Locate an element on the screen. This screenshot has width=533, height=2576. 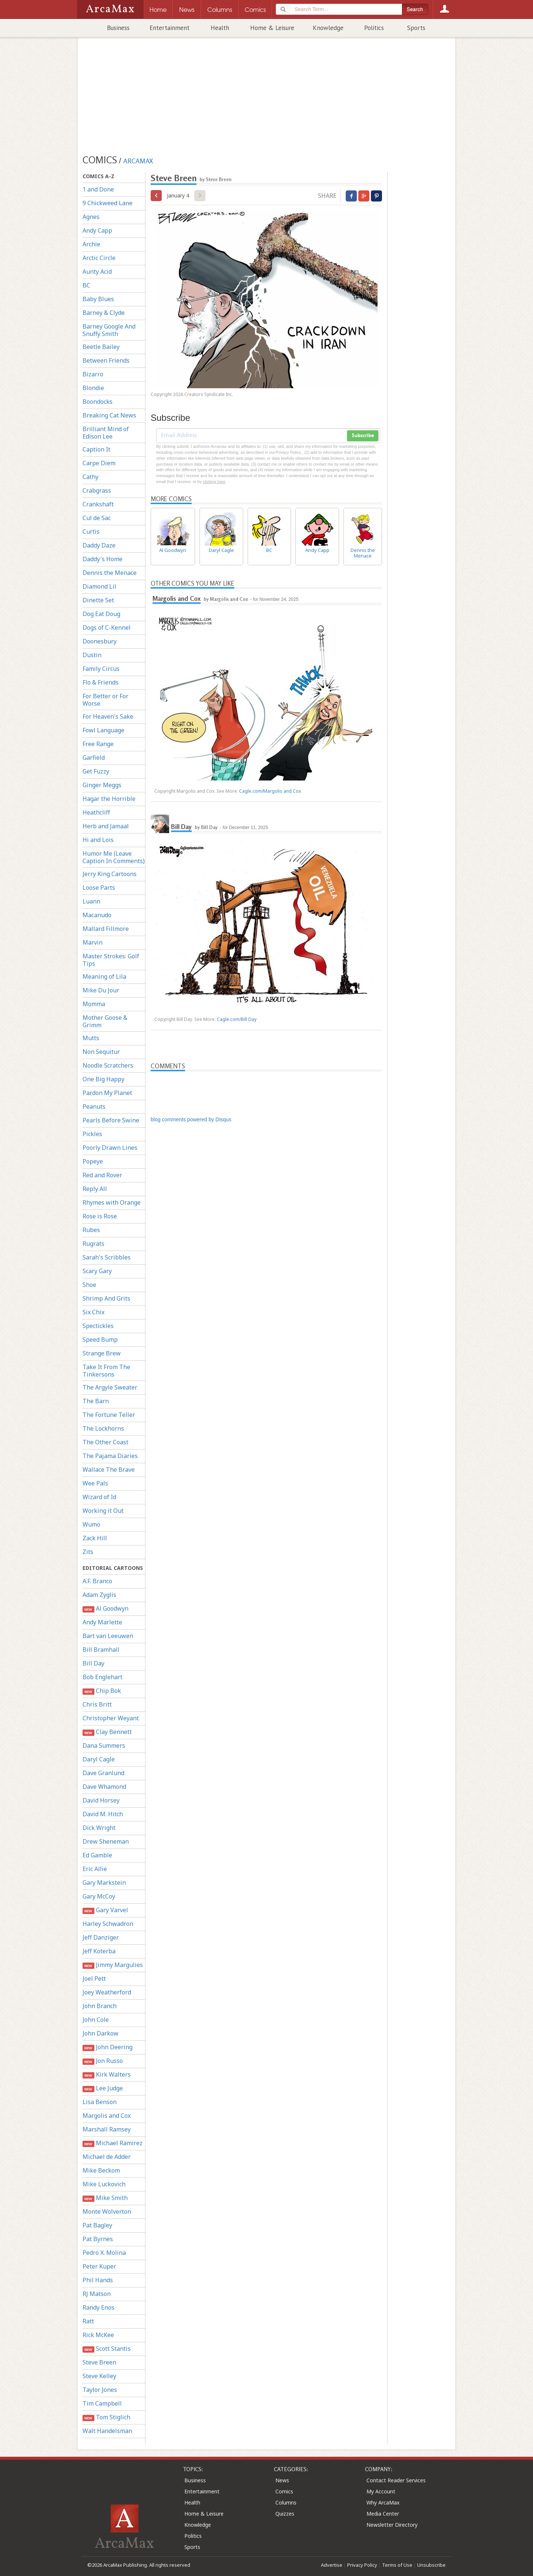
Al Goodwyn is located at coordinates (105, 1608).